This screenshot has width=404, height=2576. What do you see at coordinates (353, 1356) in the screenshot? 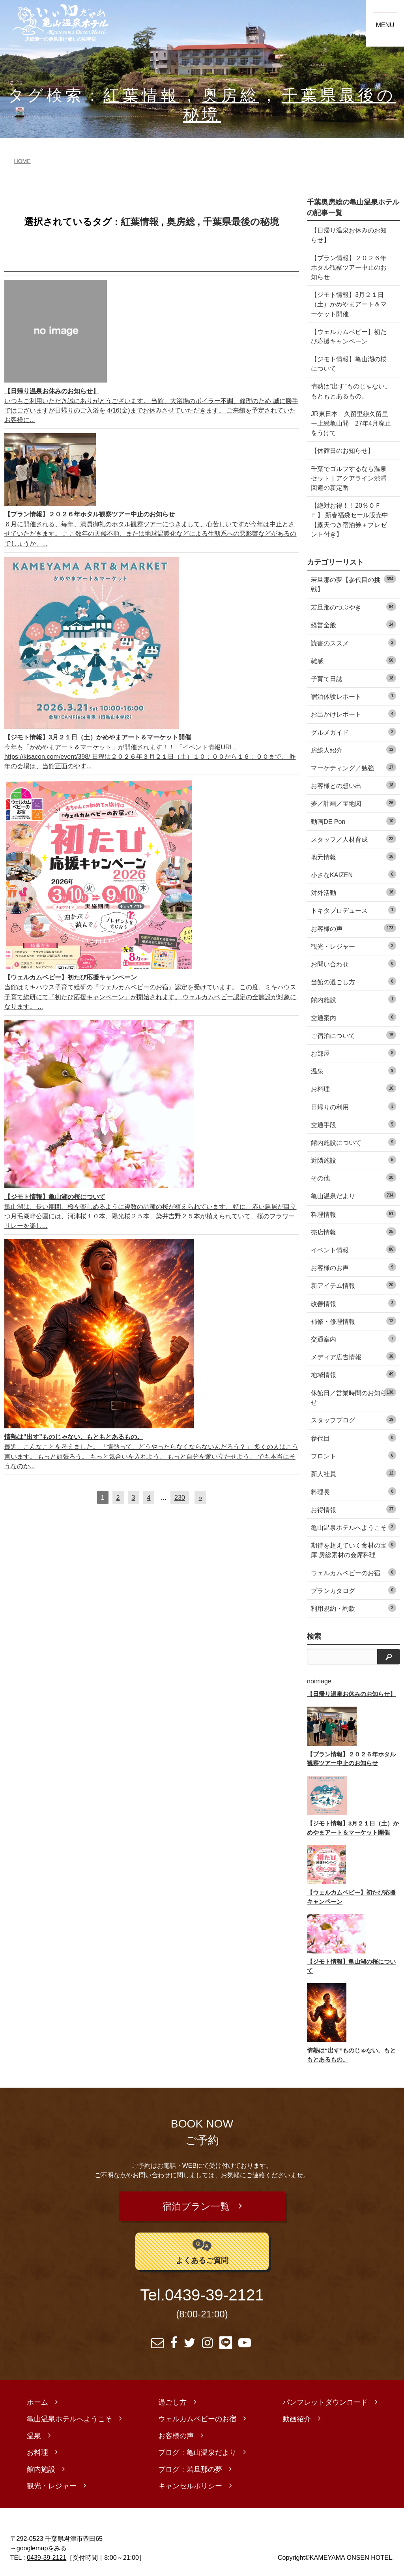
I see `メディア広告情報` at bounding box center [353, 1356].